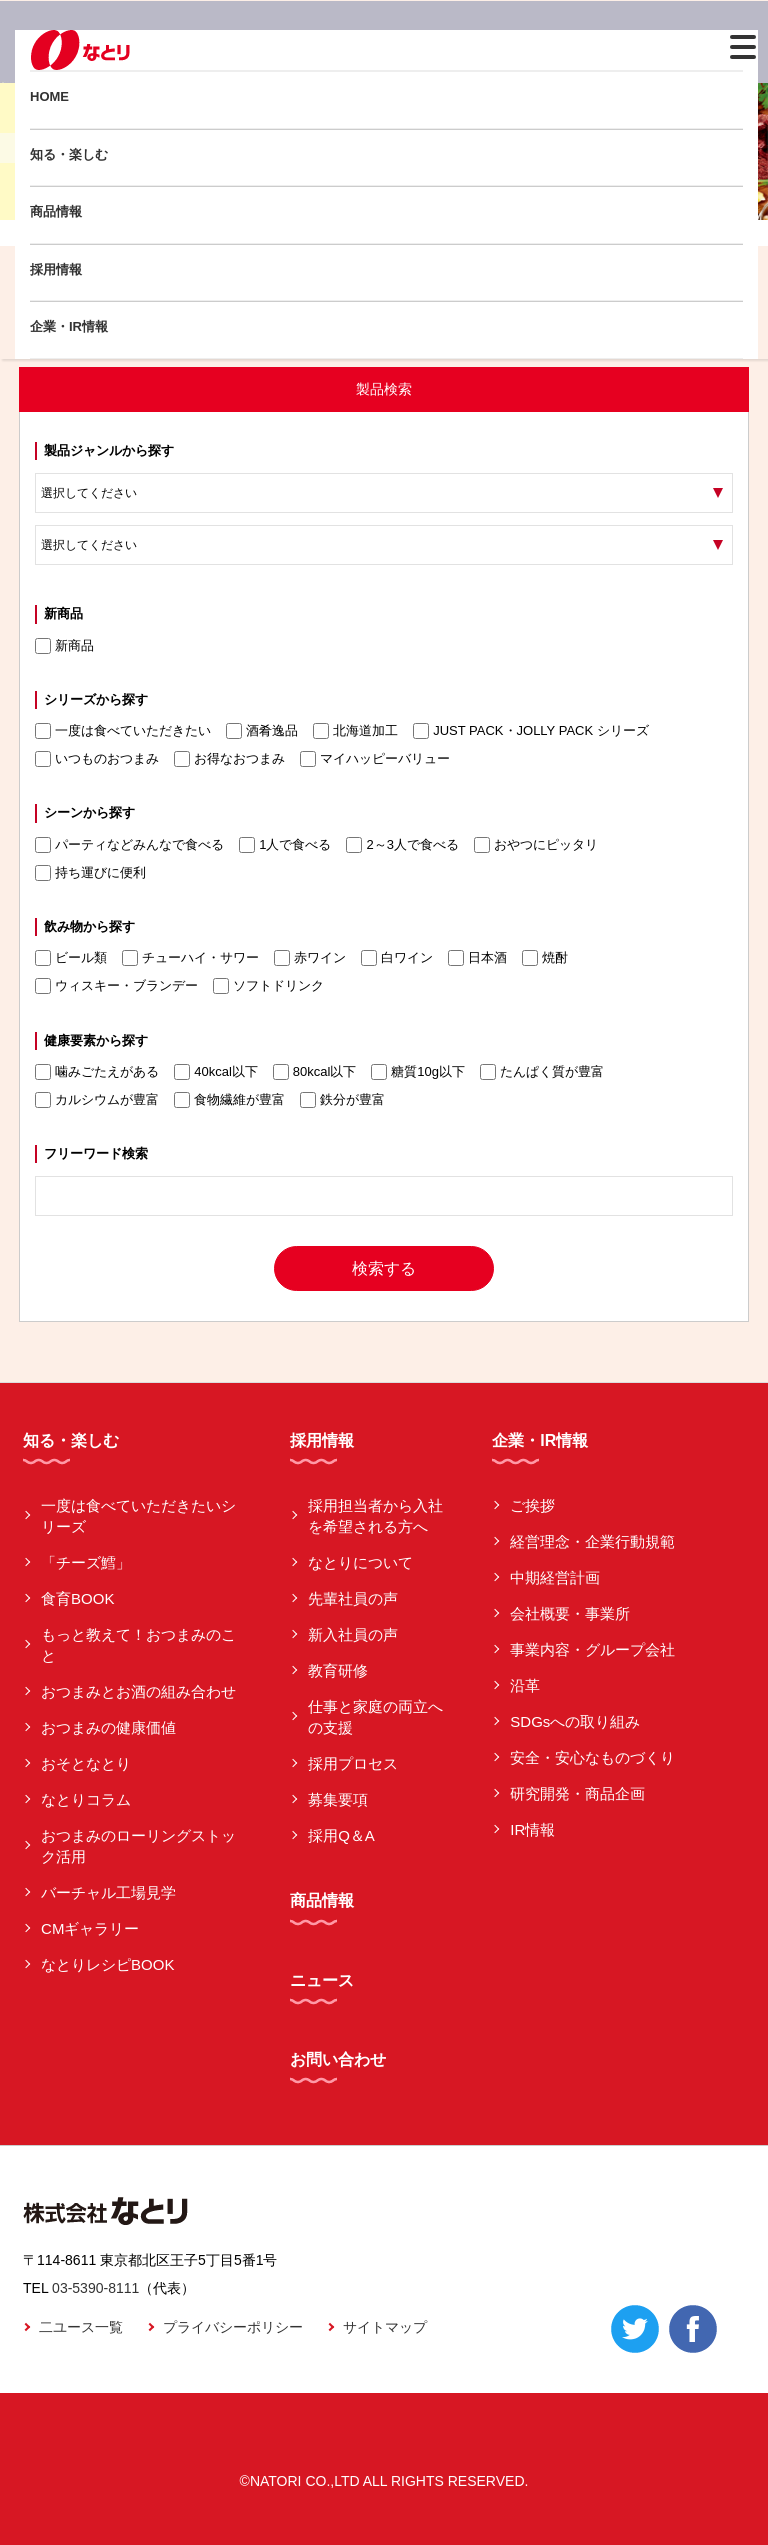  What do you see at coordinates (310, 958) in the screenshot?
I see `赤ワイン` at bounding box center [310, 958].